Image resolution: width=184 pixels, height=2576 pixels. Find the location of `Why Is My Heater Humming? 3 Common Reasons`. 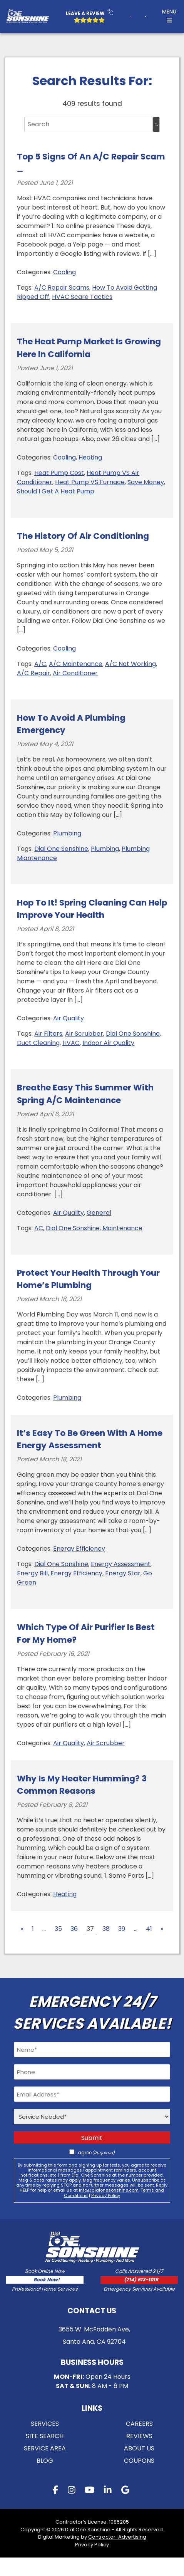

Why Is My Heater Humming? 3 Common Reasons is located at coordinates (82, 1785).